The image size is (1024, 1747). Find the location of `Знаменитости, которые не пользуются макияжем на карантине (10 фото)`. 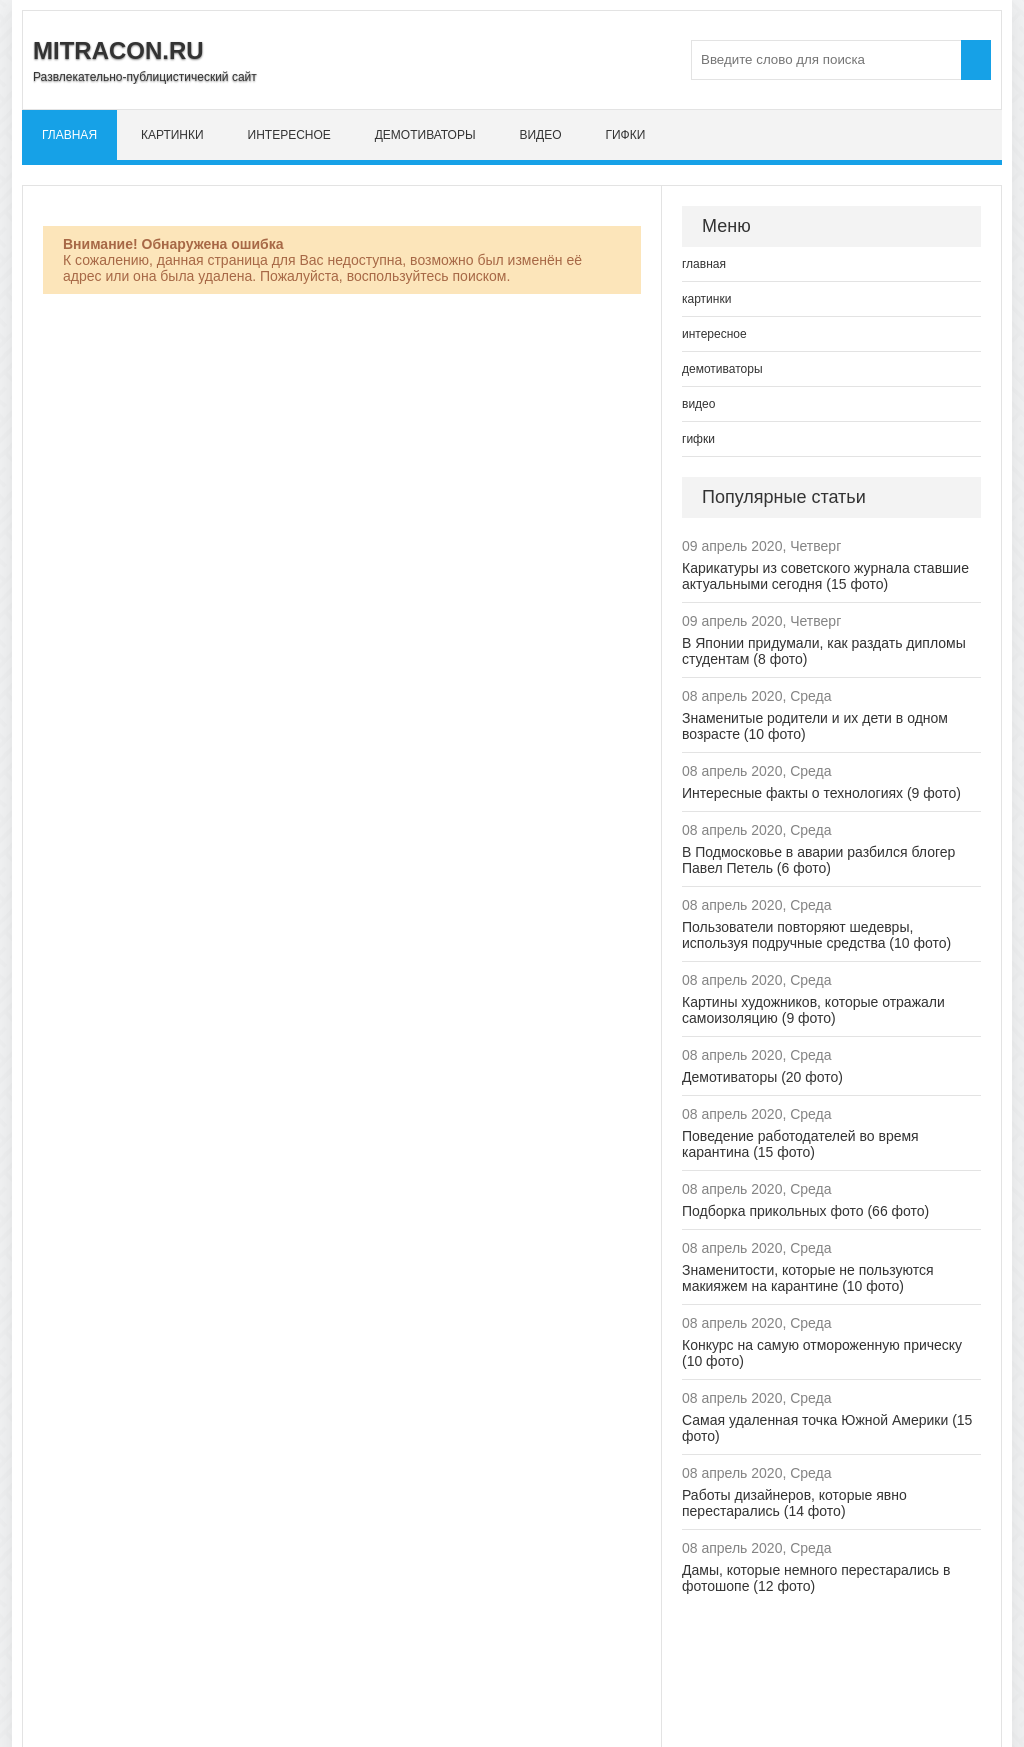

Знаменитости, которые не пользуются макияжем на карантине (10 фото) is located at coordinates (808, 1278).